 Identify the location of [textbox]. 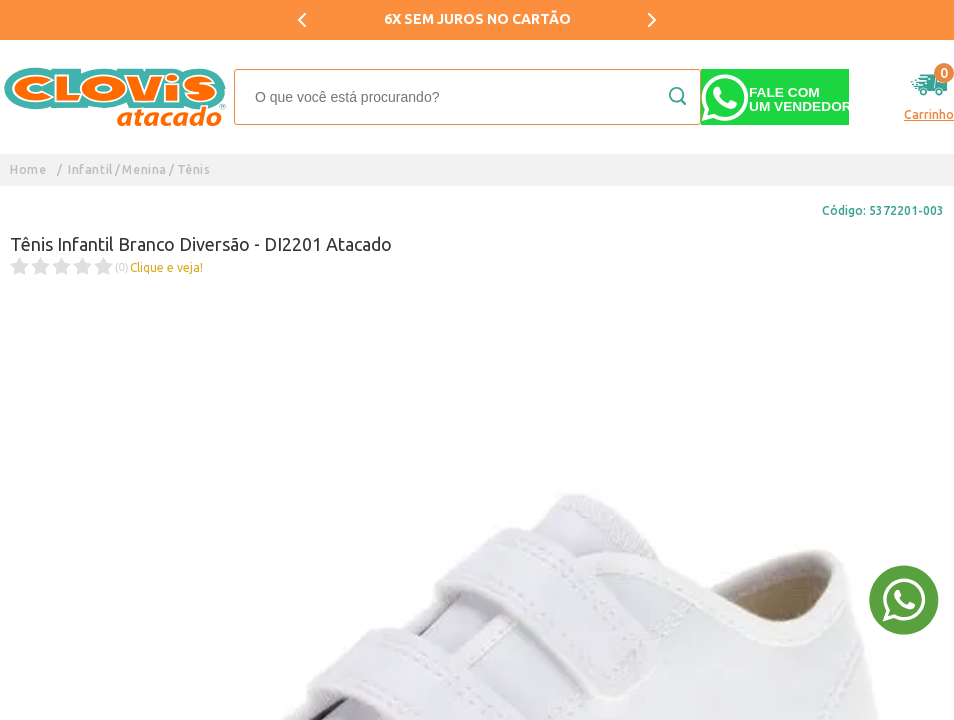
(467, 97).